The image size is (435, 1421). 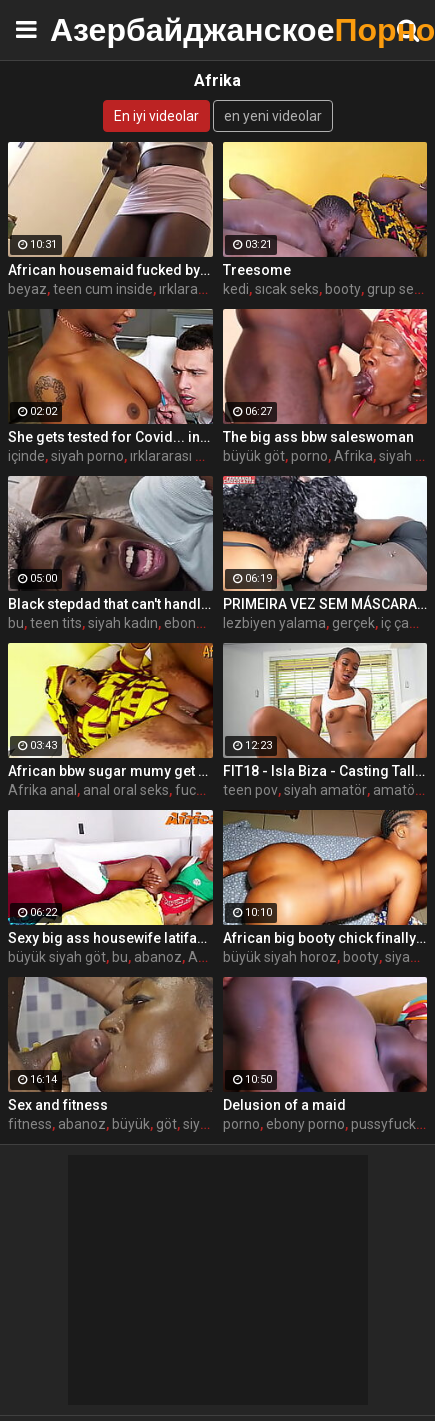 What do you see at coordinates (126, 790) in the screenshot?
I see `anal oral seks` at bounding box center [126, 790].